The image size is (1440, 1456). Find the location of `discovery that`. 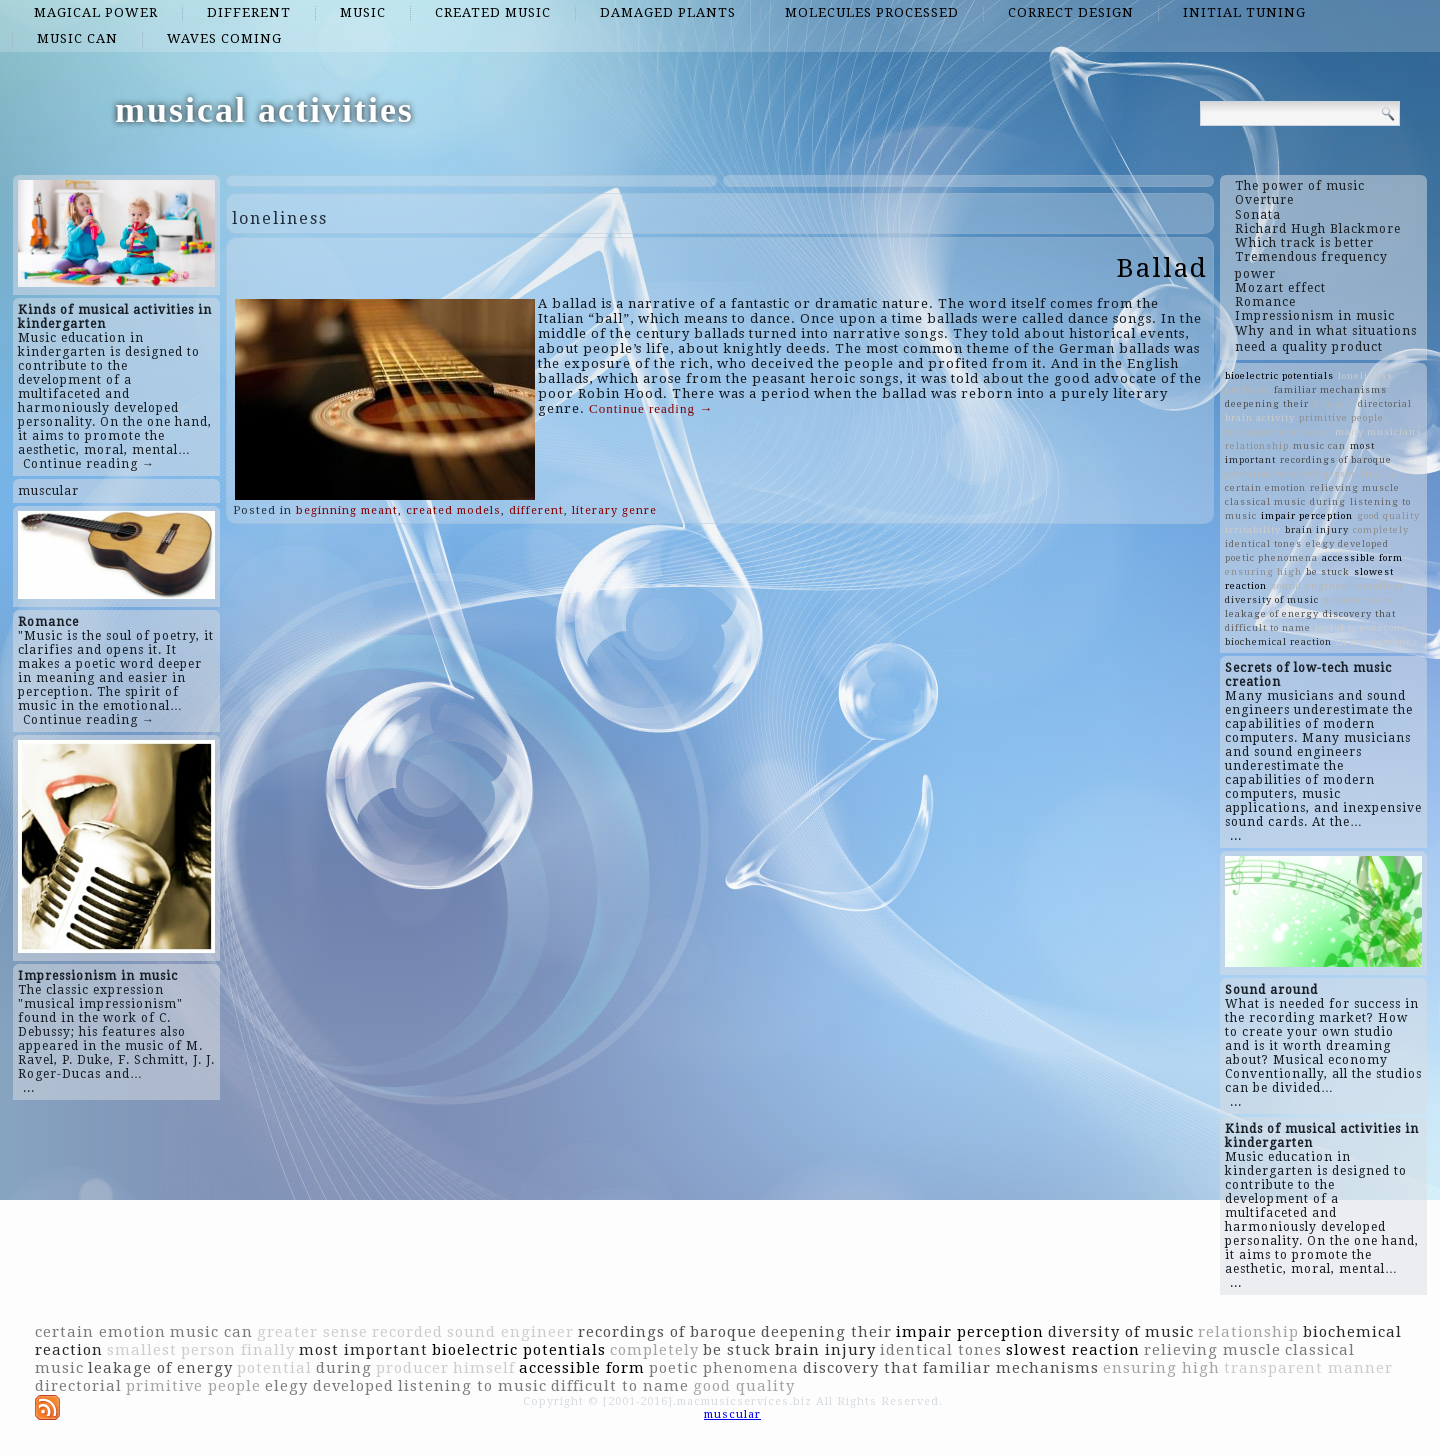

discovery that is located at coordinates (1359, 613).